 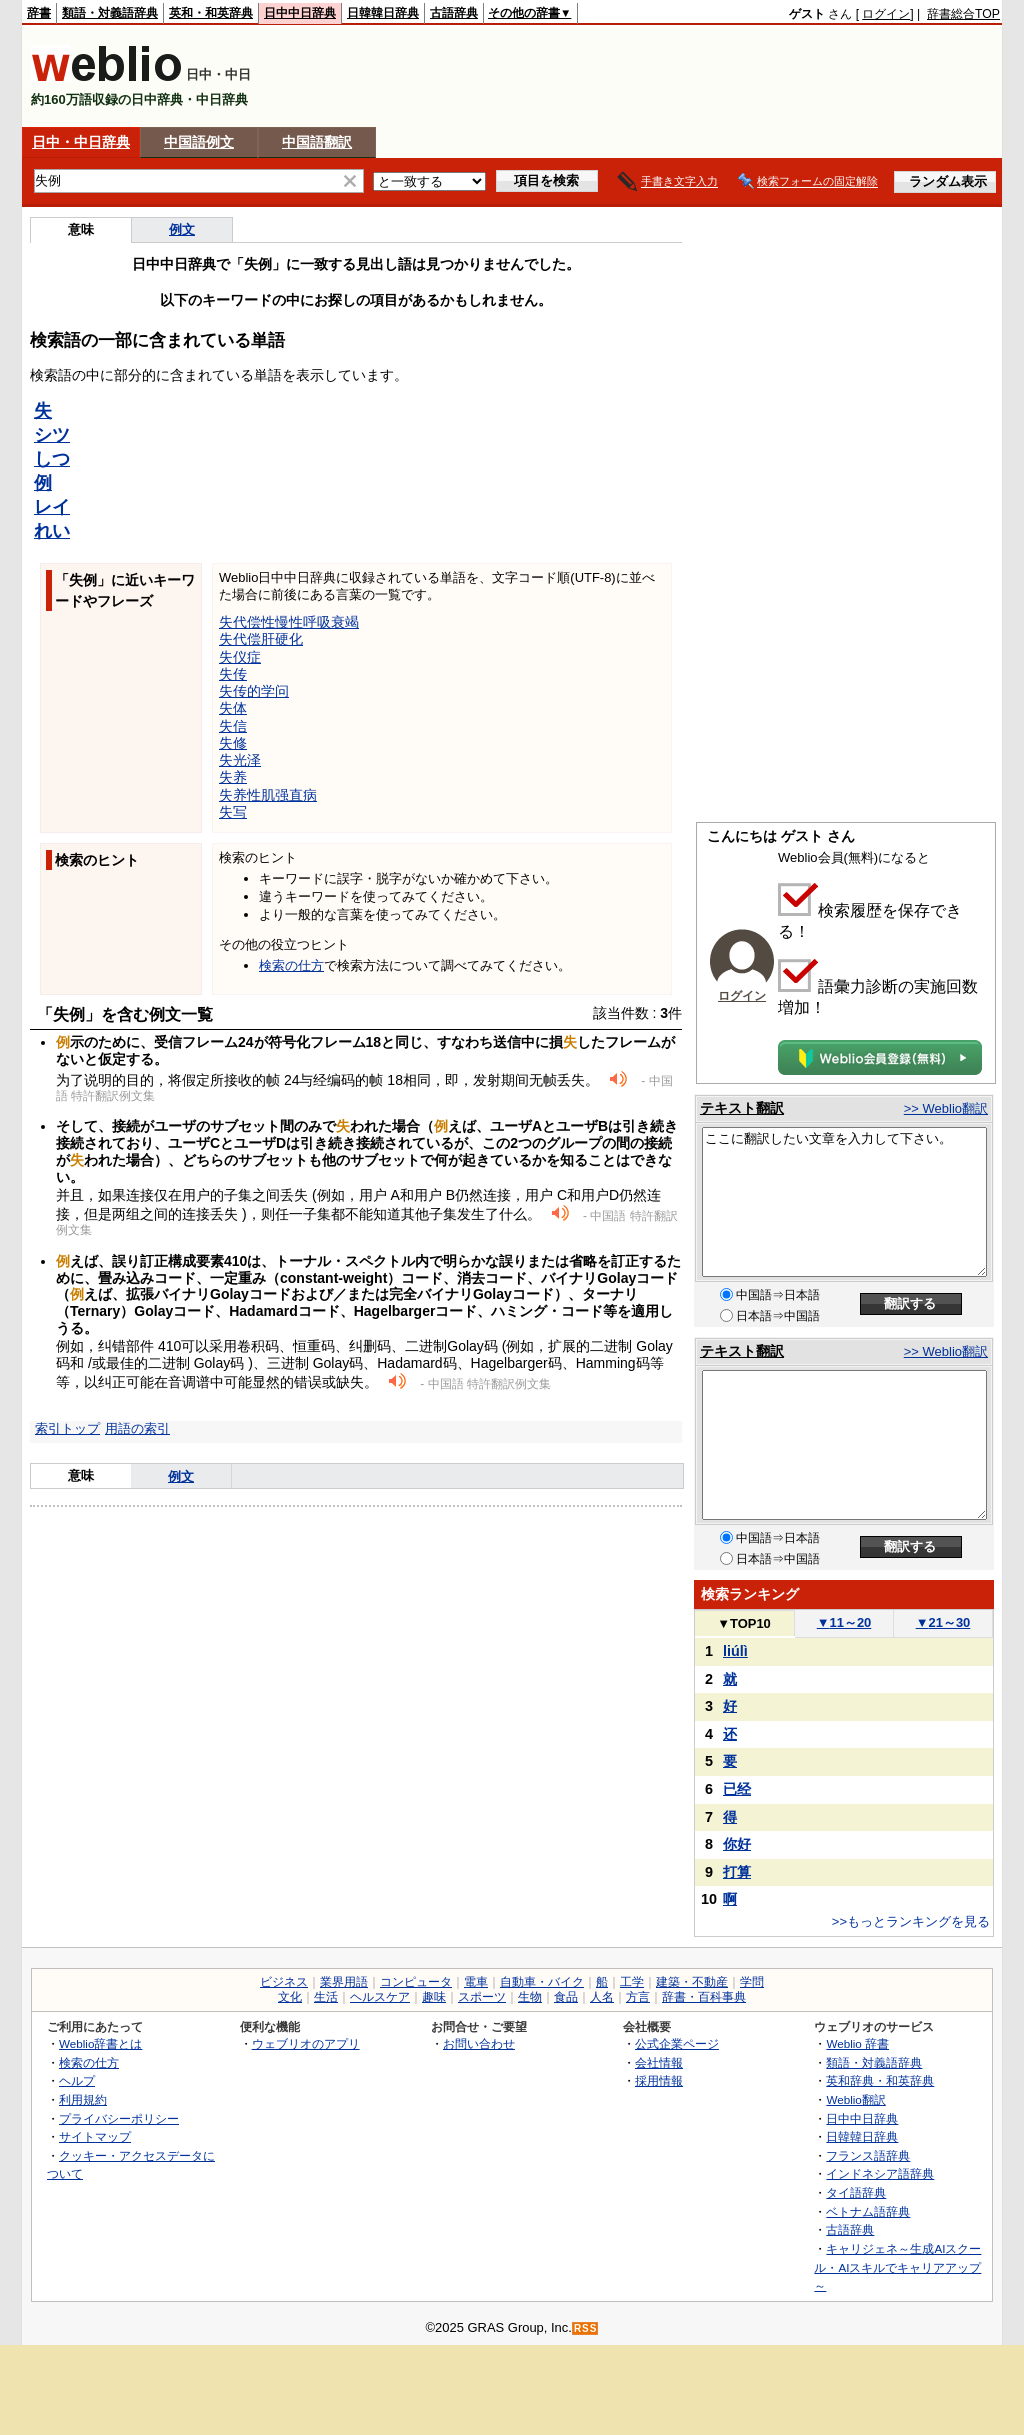 What do you see at coordinates (659, 2062) in the screenshot?
I see `会社情報` at bounding box center [659, 2062].